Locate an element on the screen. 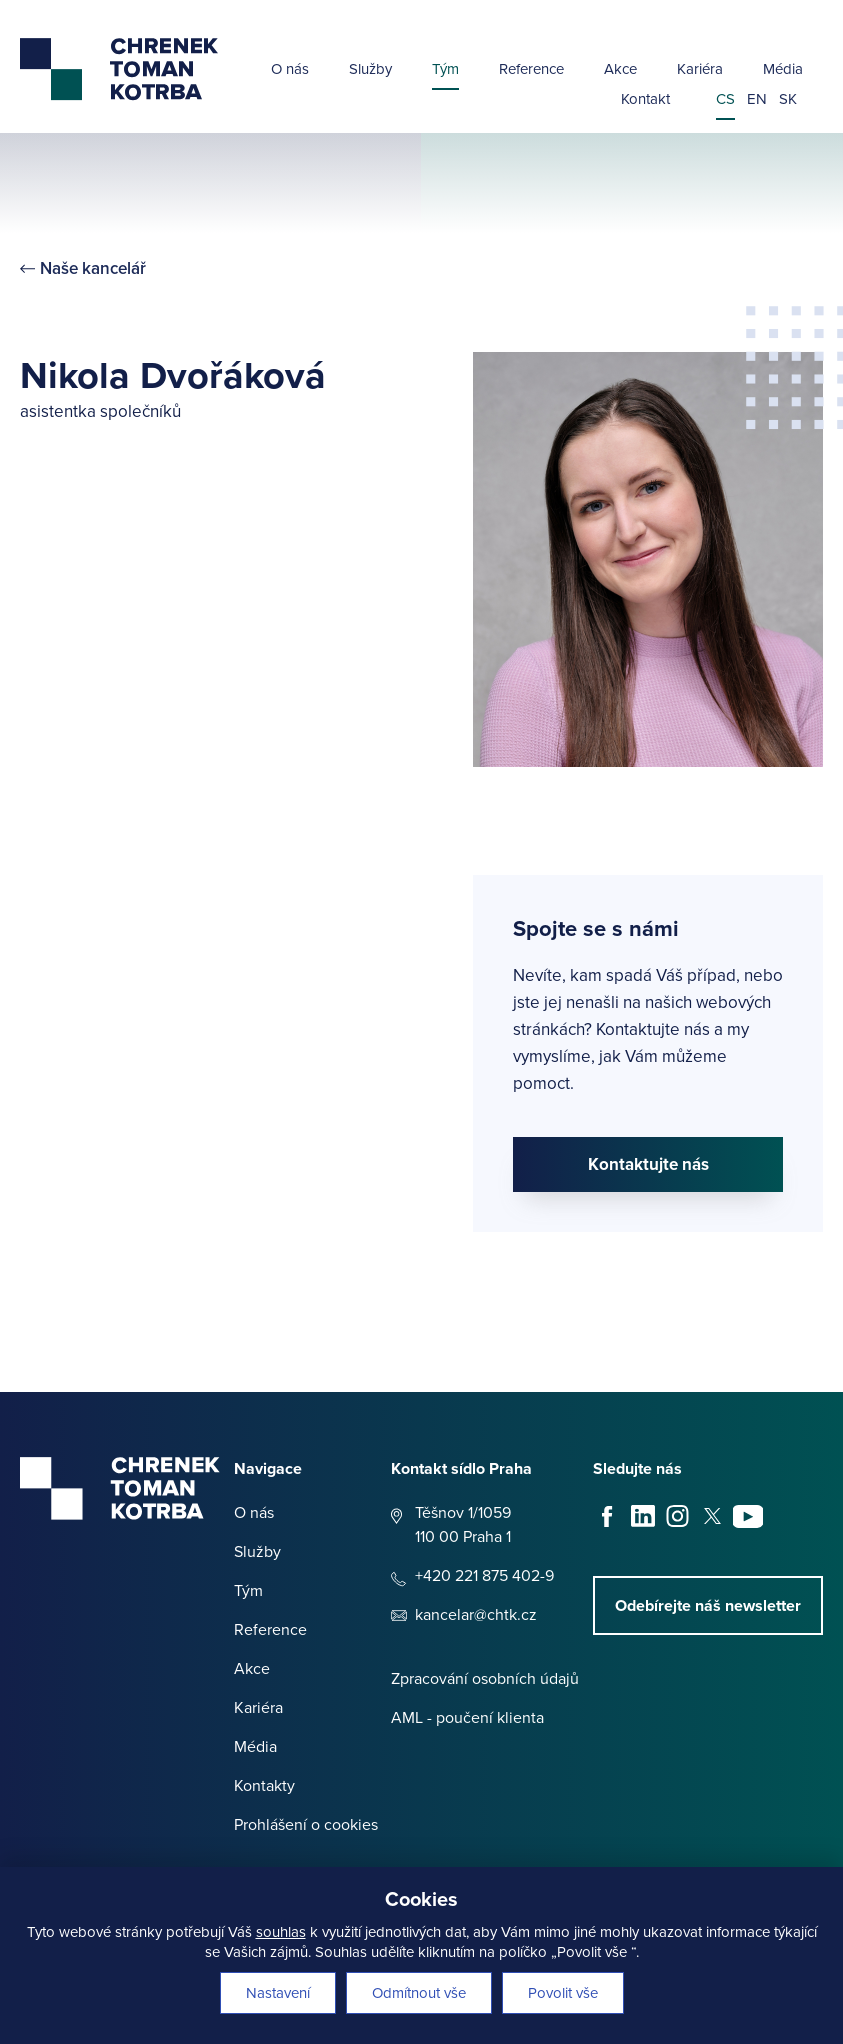 This screenshot has height=2044, width=843. Tým is located at coordinates (445, 70).